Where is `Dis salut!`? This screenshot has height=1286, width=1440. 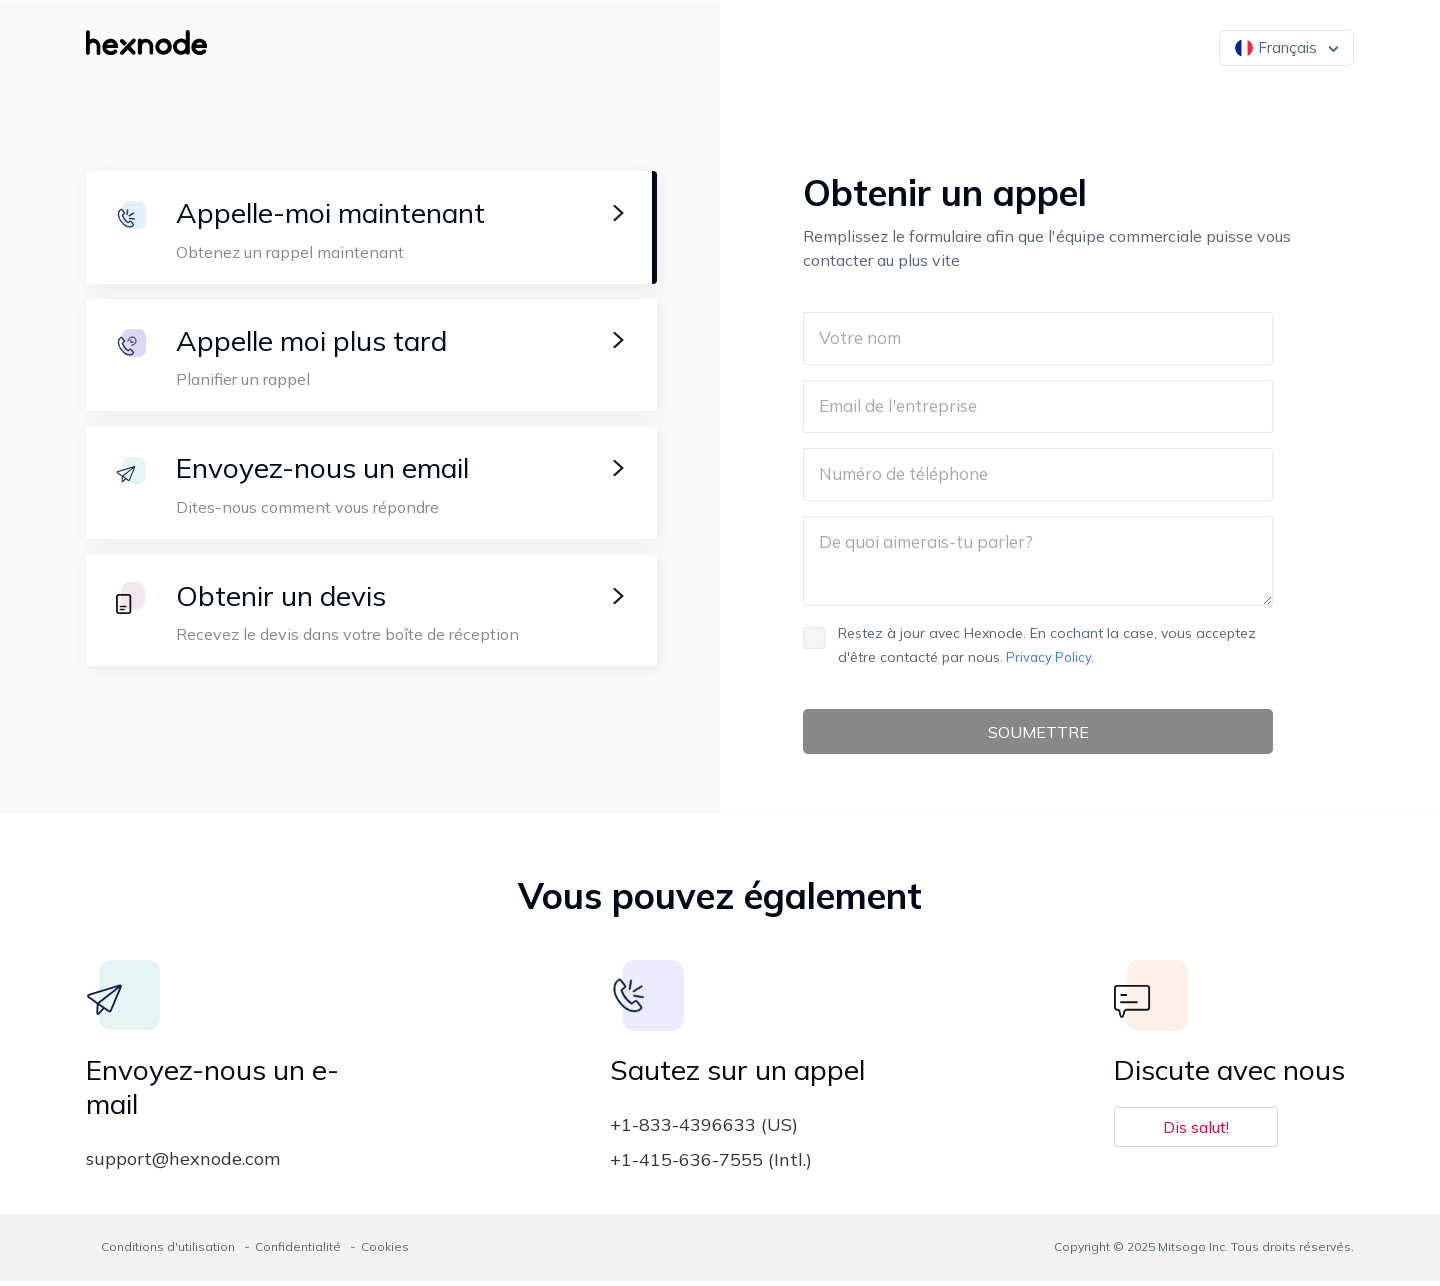
Dis salut! is located at coordinates (1196, 1132).